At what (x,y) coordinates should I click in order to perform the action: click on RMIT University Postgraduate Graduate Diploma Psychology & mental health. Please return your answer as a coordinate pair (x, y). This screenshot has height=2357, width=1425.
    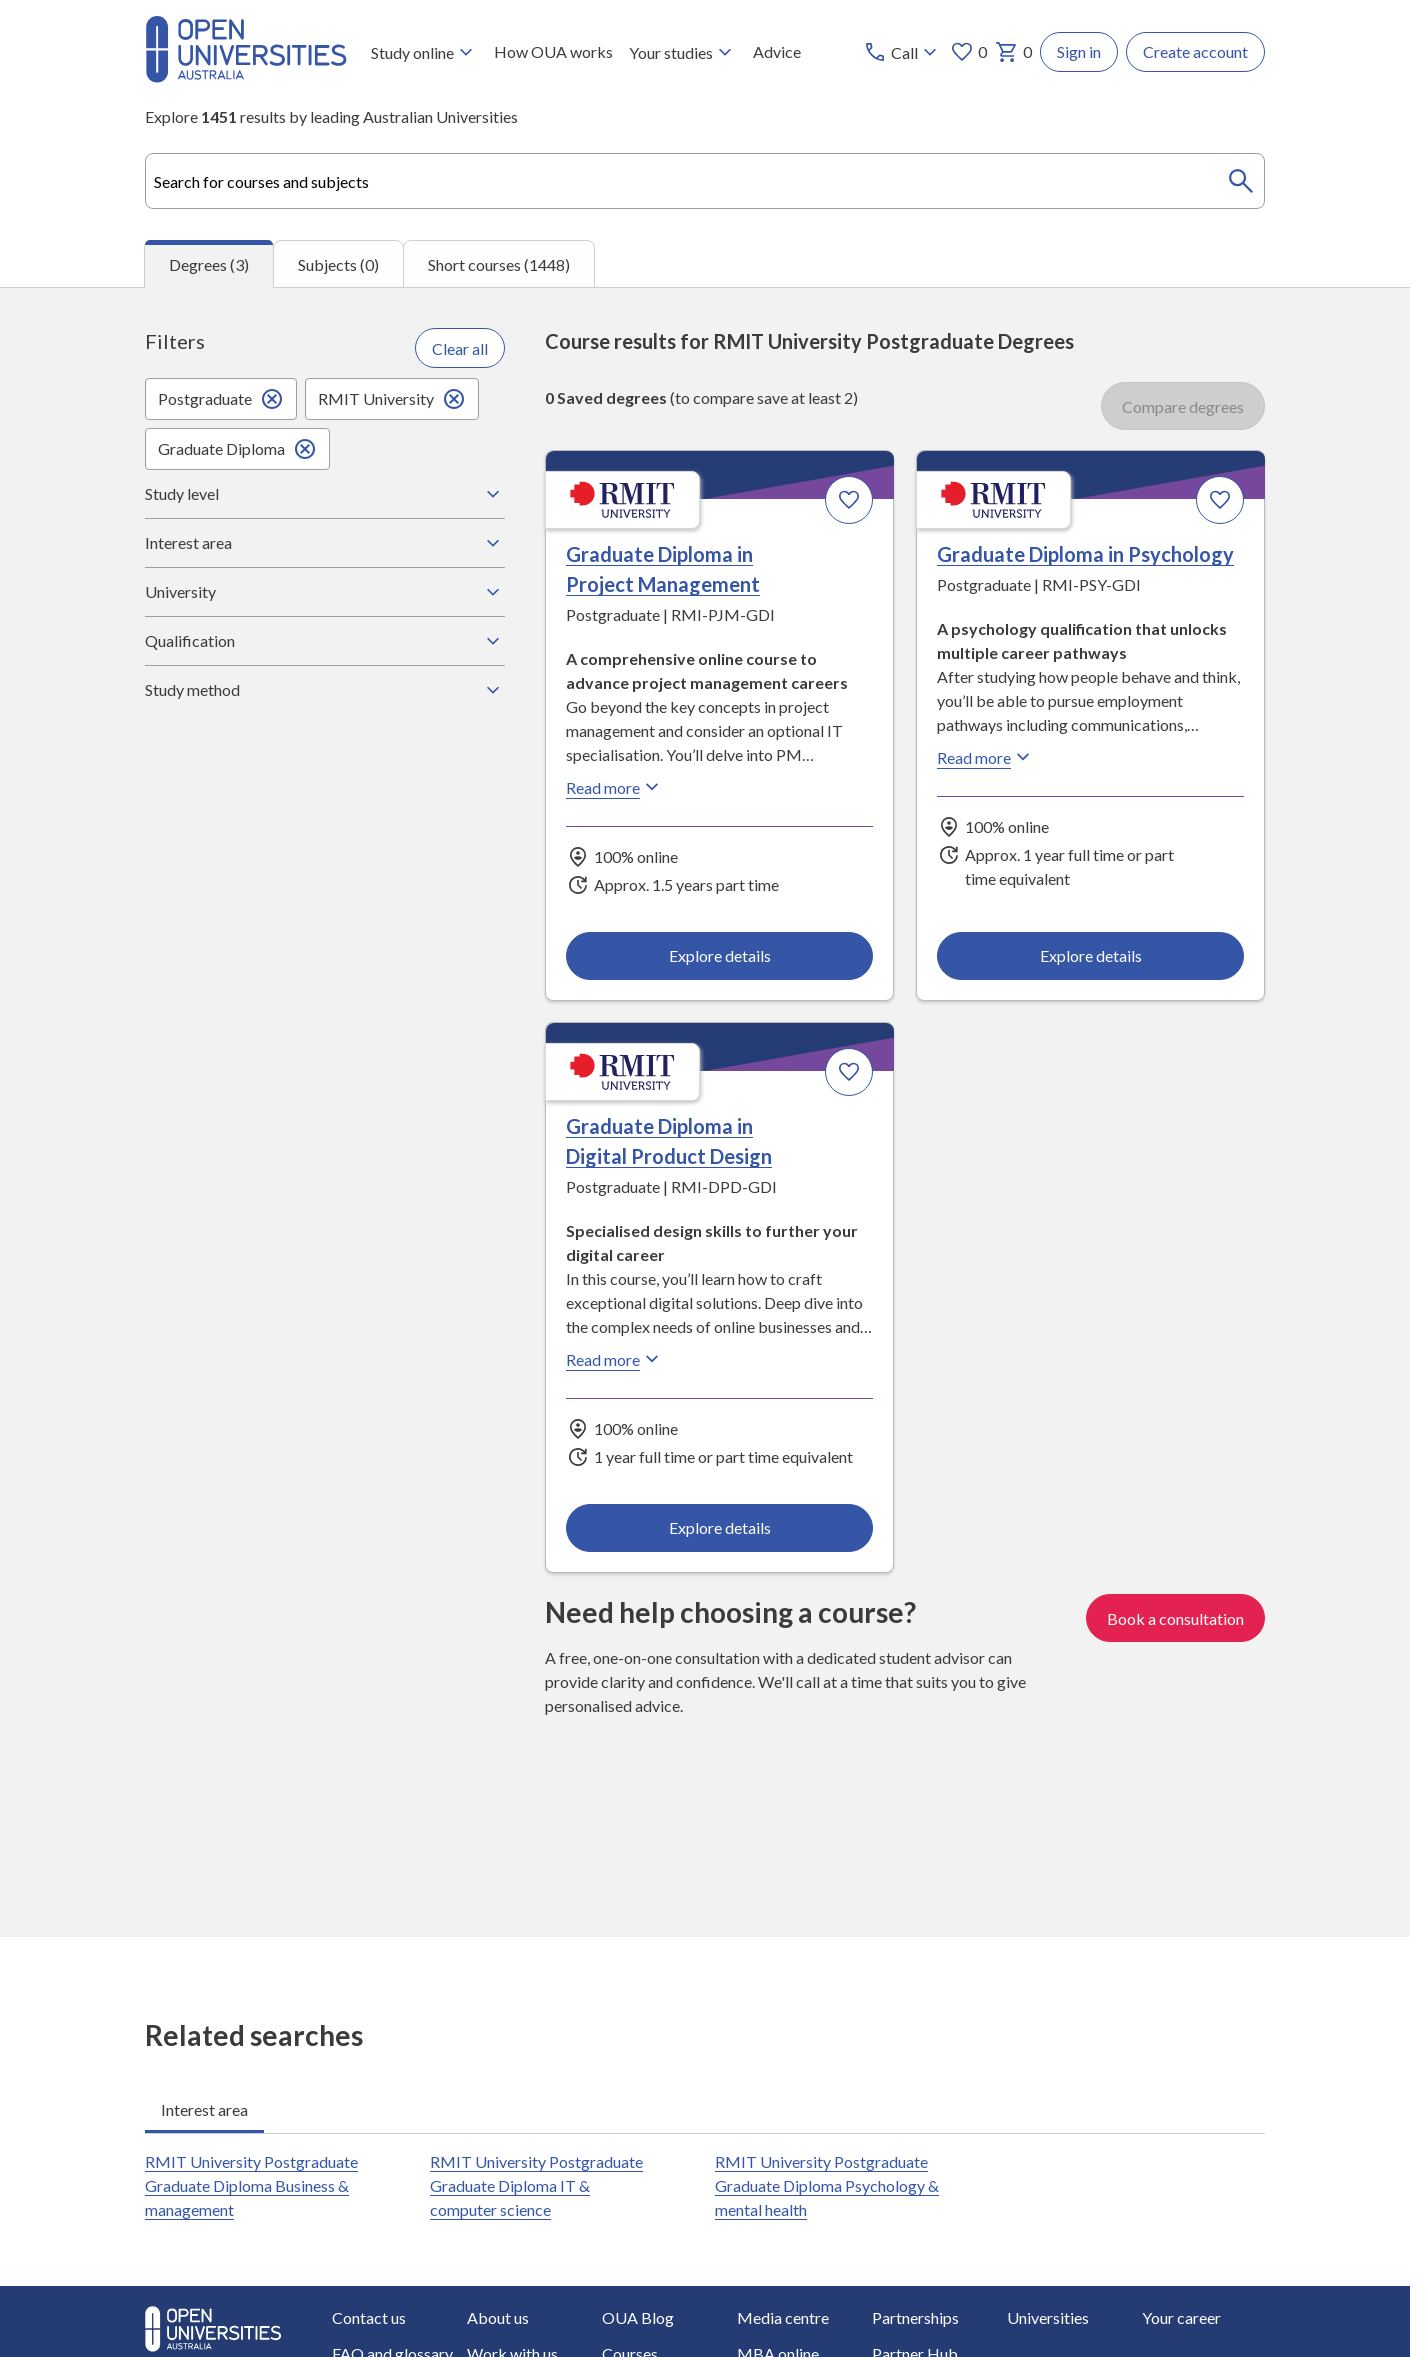
    Looking at the image, I should click on (827, 2185).